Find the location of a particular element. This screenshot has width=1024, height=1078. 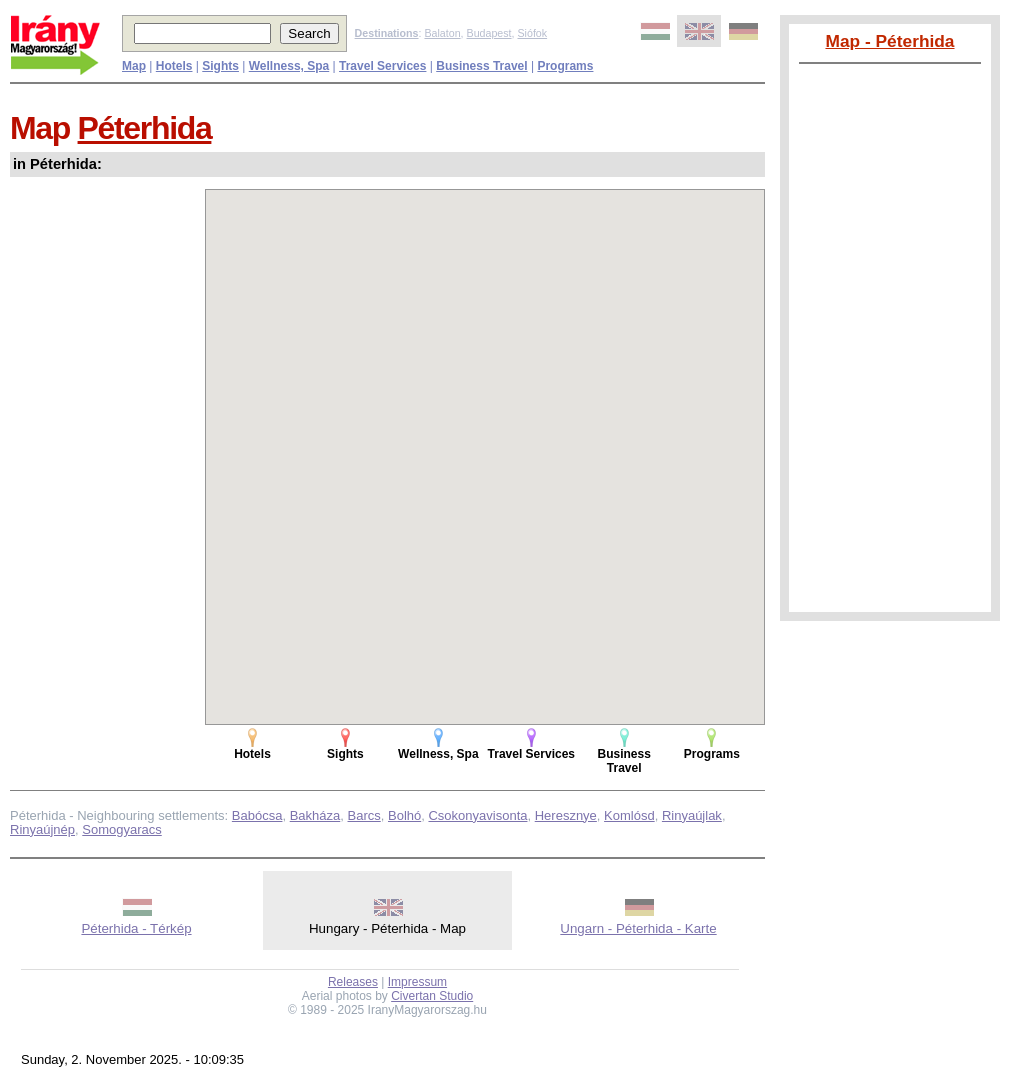

Releases is located at coordinates (353, 982).